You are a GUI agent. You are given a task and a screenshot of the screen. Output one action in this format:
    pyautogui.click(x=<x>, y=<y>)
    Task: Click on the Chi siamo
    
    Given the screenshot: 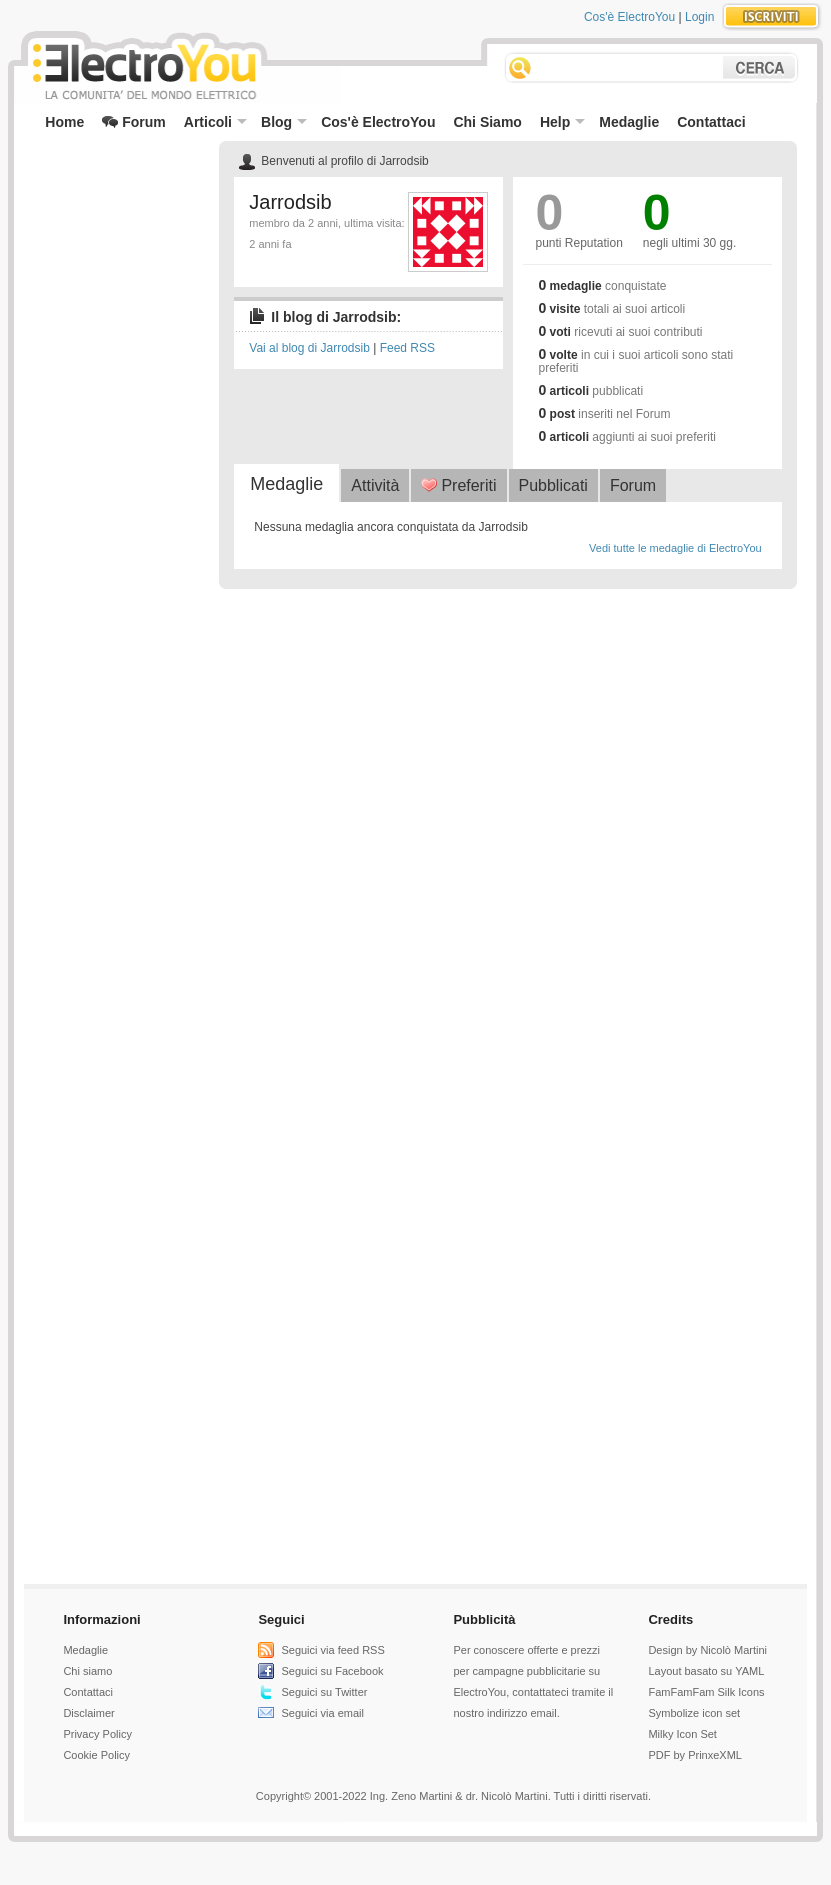 What is the action you would take?
    pyautogui.click(x=87, y=1671)
    